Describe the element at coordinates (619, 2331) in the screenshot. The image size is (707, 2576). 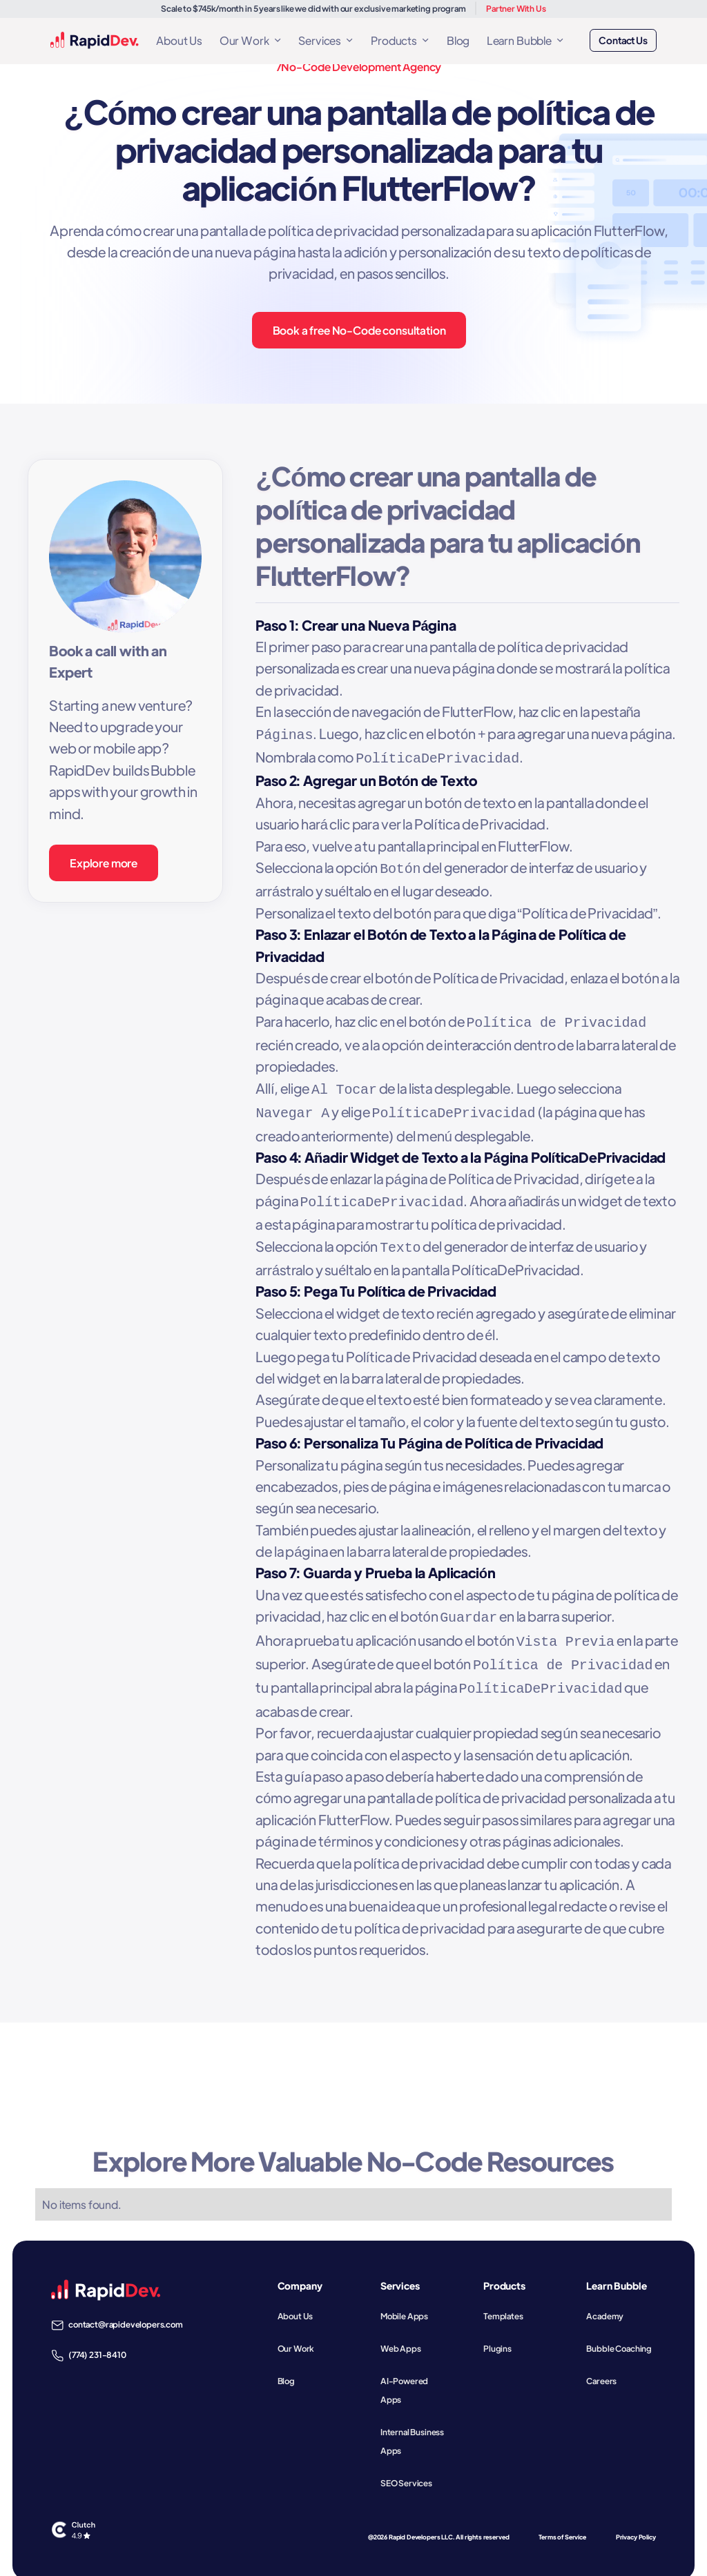
I see `Bubble Coaching` at that location.